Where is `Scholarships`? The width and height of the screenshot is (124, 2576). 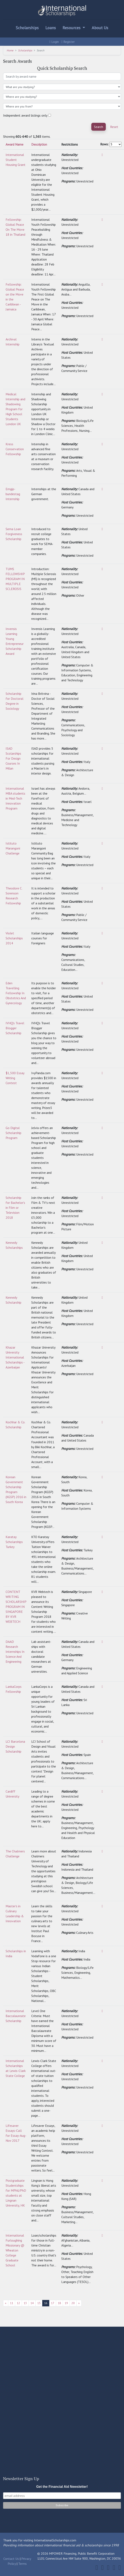
Scholarships is located at coordinates (27, 27).